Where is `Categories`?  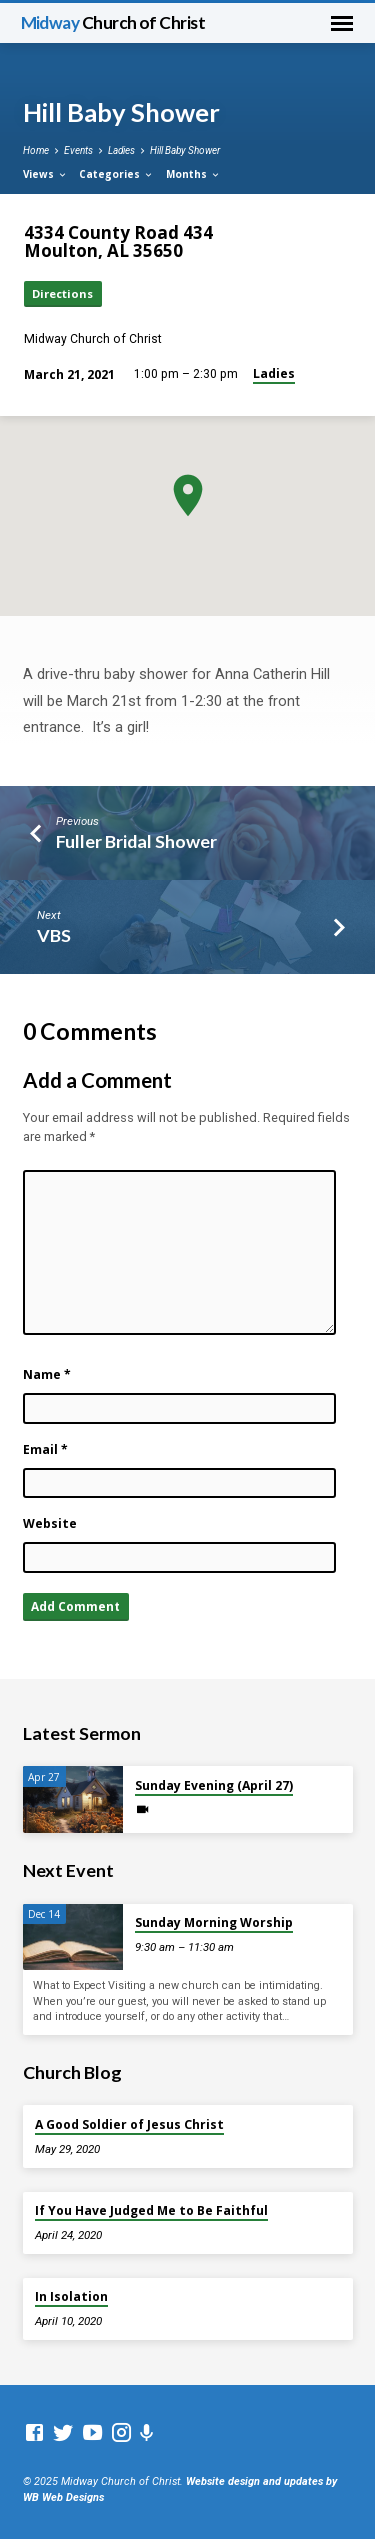
Categories is located at coordinates (116, 174).